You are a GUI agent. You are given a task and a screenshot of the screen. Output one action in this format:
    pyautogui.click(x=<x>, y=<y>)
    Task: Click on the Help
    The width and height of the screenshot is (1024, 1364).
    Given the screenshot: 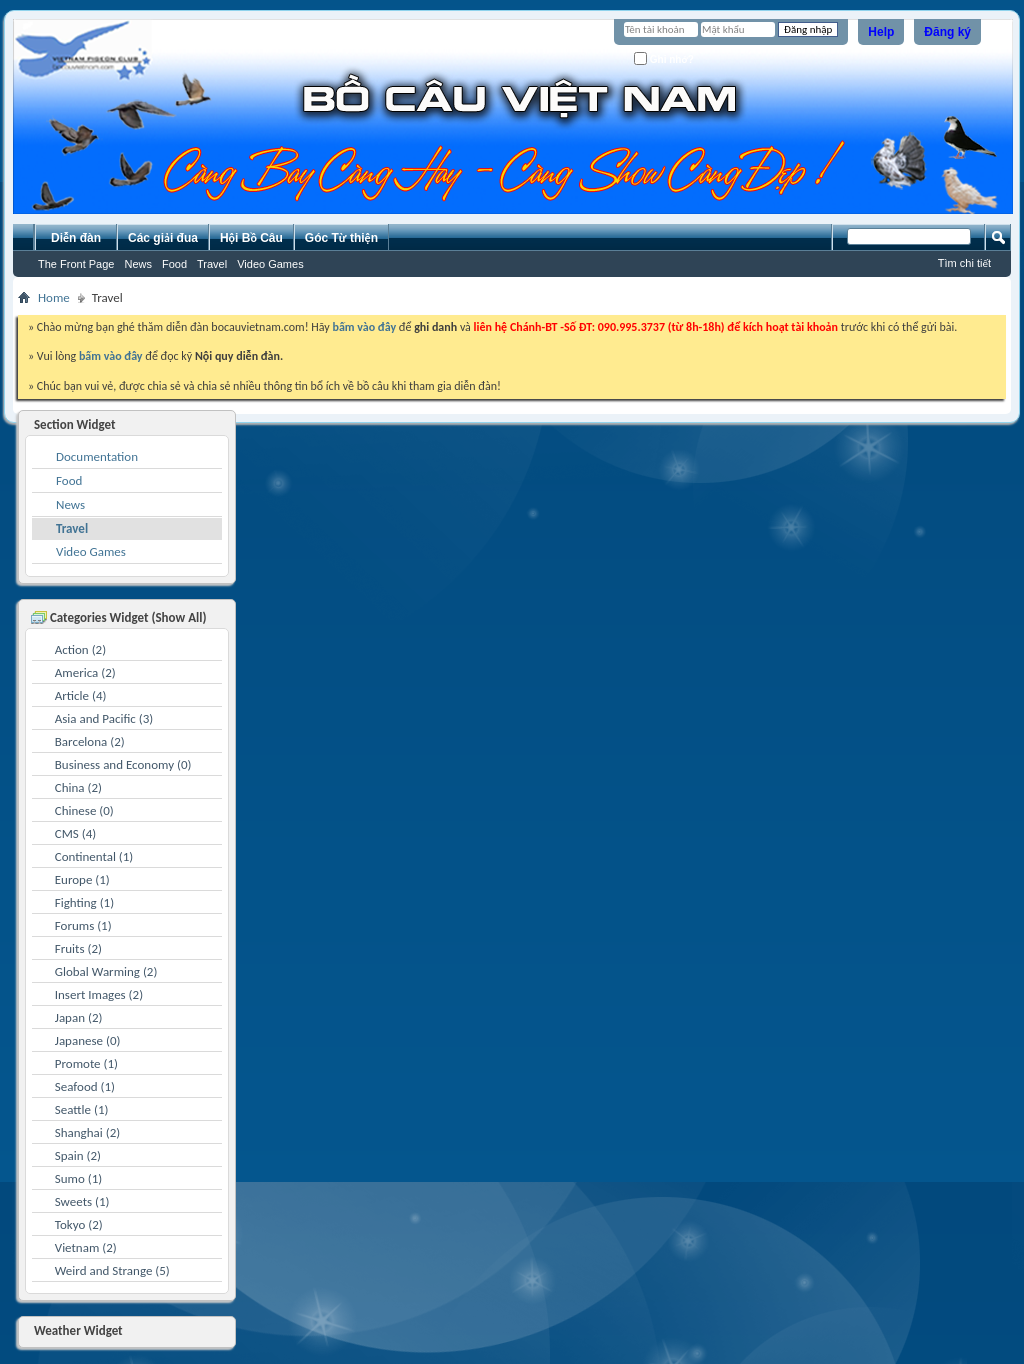 What is the action you would take?
    pyautogui.click(x=881, y=32)
    